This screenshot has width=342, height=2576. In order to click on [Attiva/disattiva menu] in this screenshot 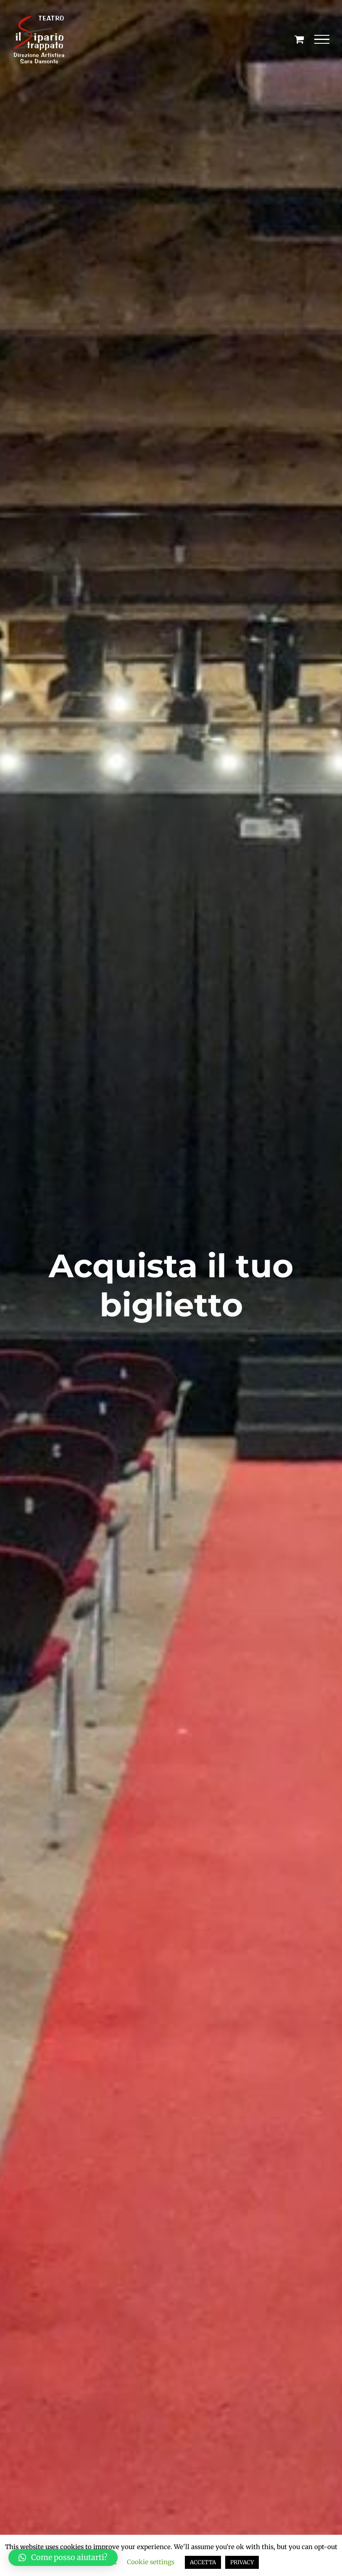, I will do `click(322, 39)`.